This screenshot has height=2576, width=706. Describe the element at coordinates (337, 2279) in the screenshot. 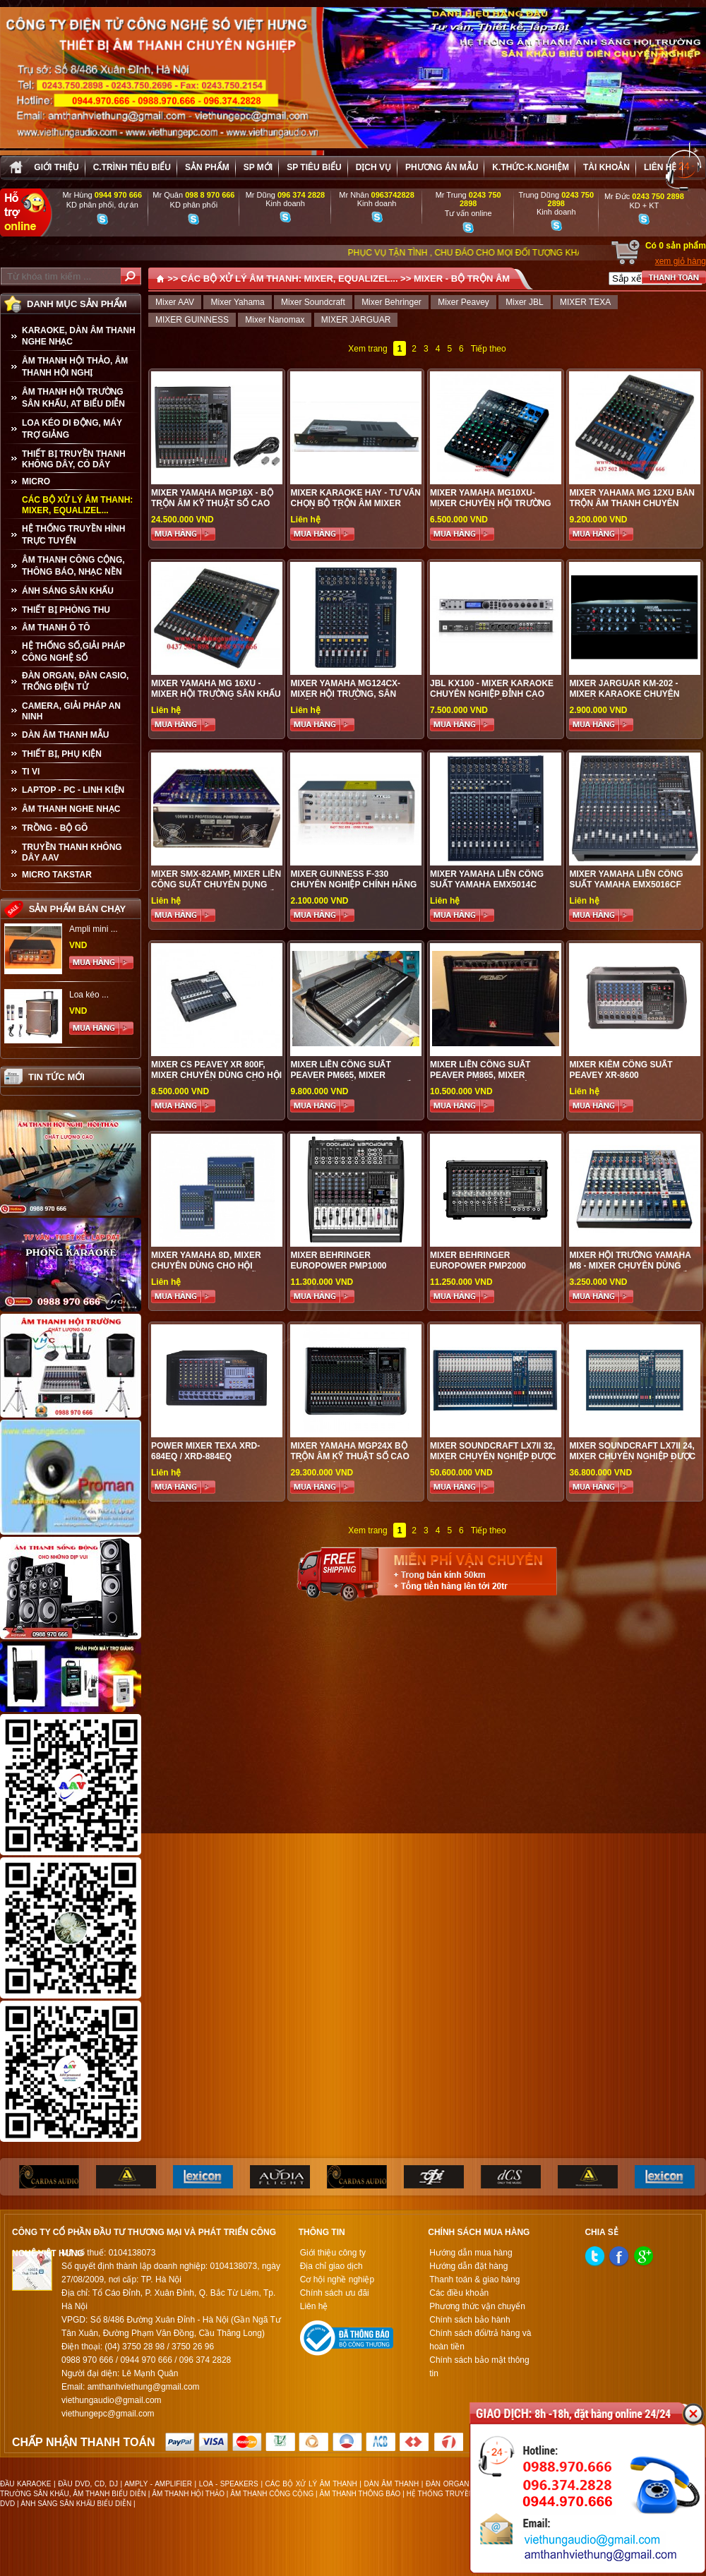

I see `Cơ hội nghề nghiệp` at that location.